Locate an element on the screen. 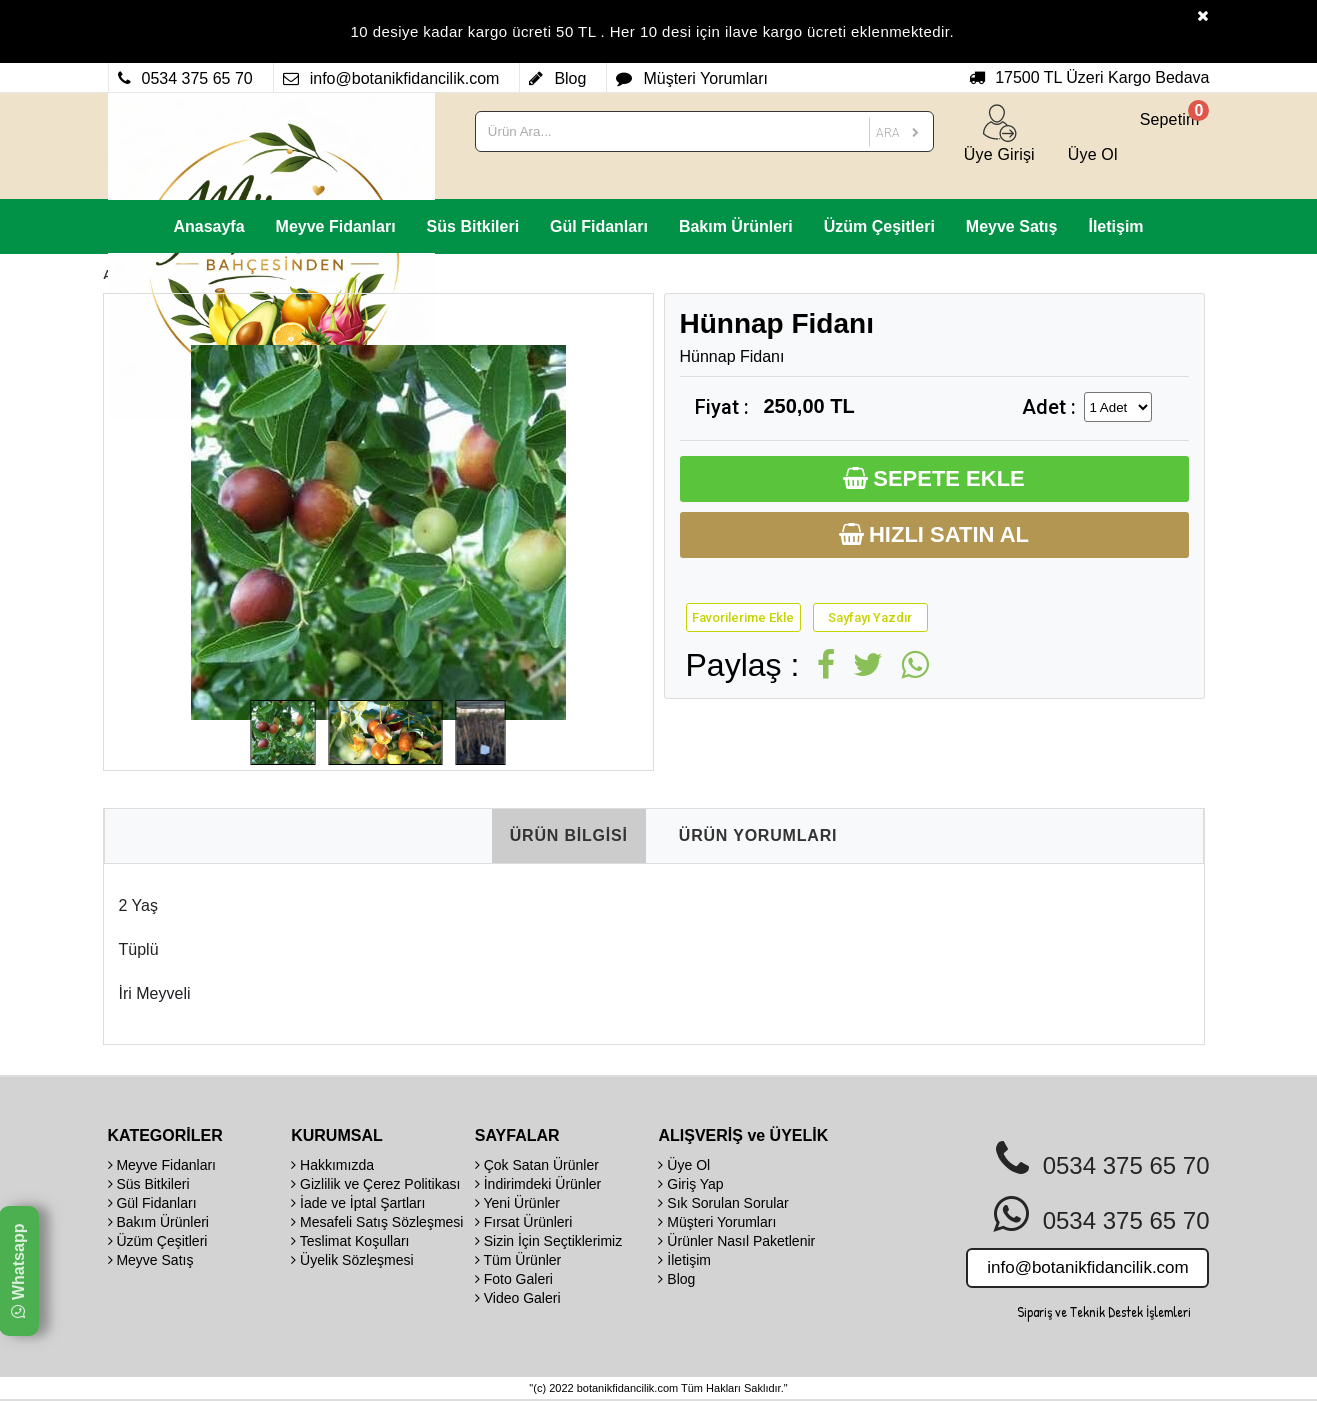 The width and height of the screenshot is (1317, 1401). Meyve Fidanları is located at coordinates (336, 226).